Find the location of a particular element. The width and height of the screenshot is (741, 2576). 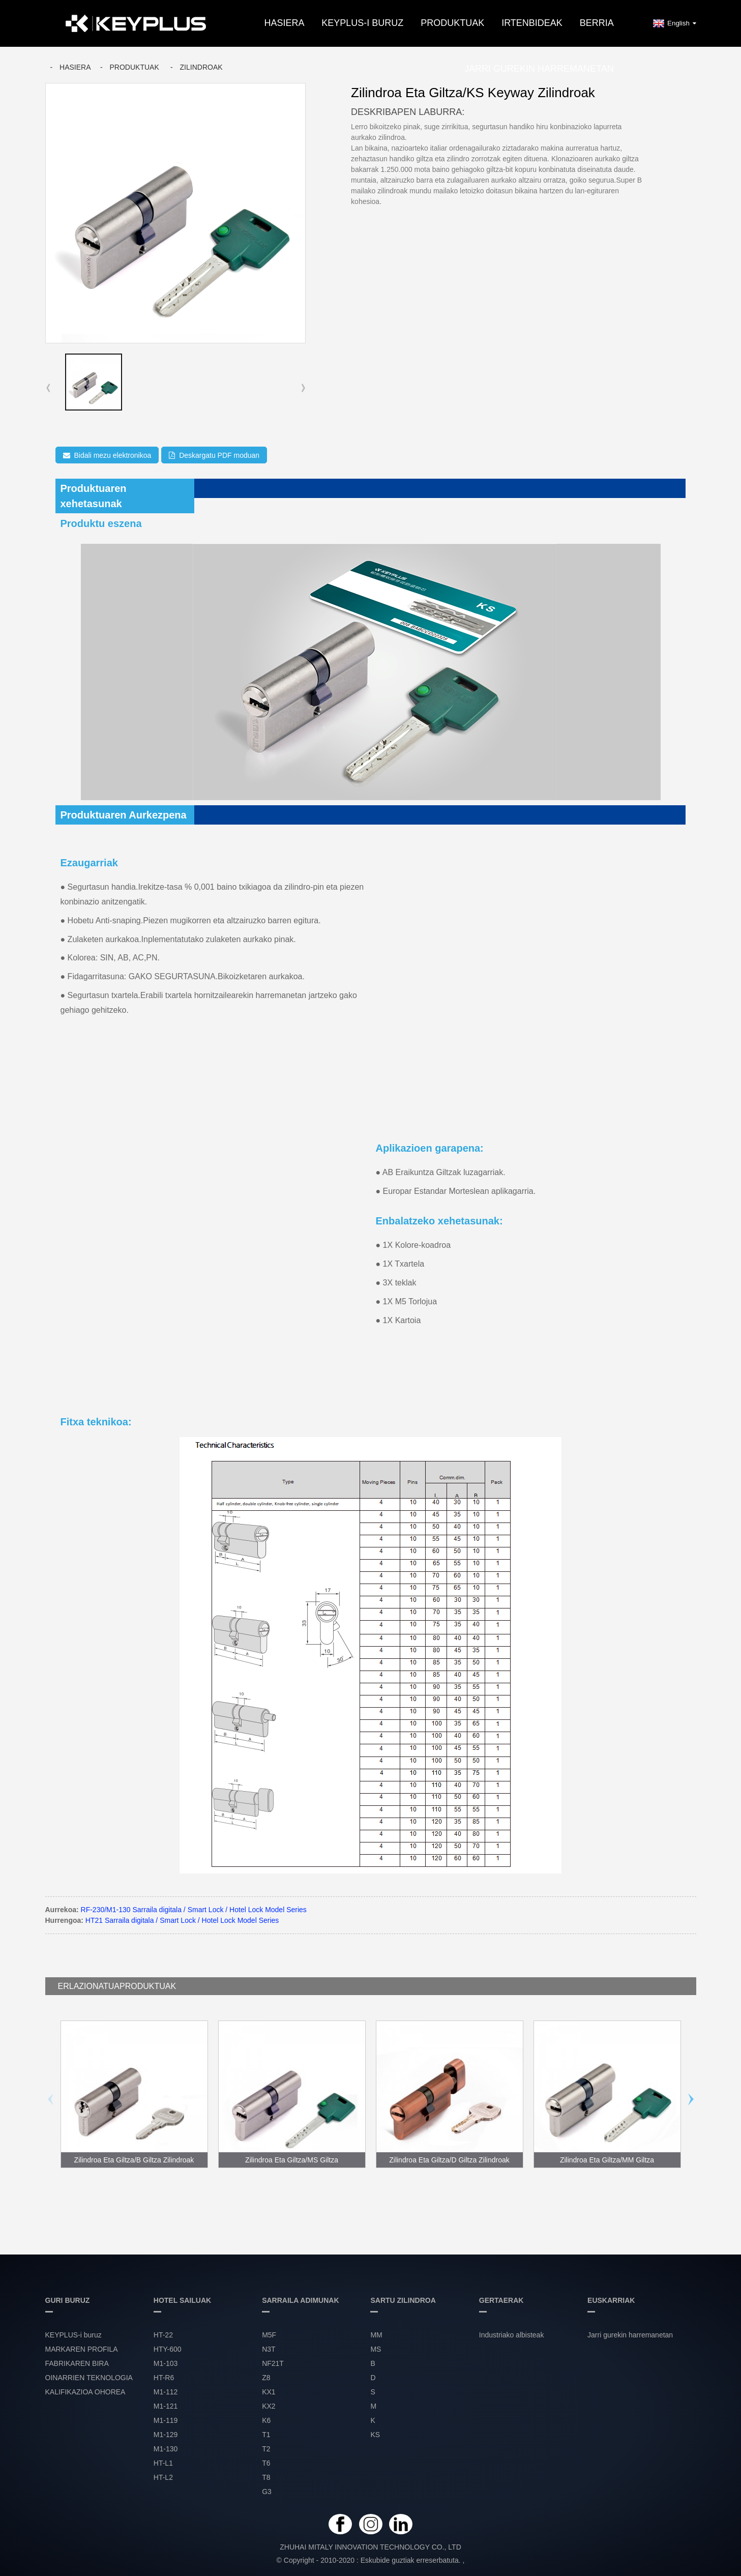

ZILINDROAK is located at coordinates (201, 67).